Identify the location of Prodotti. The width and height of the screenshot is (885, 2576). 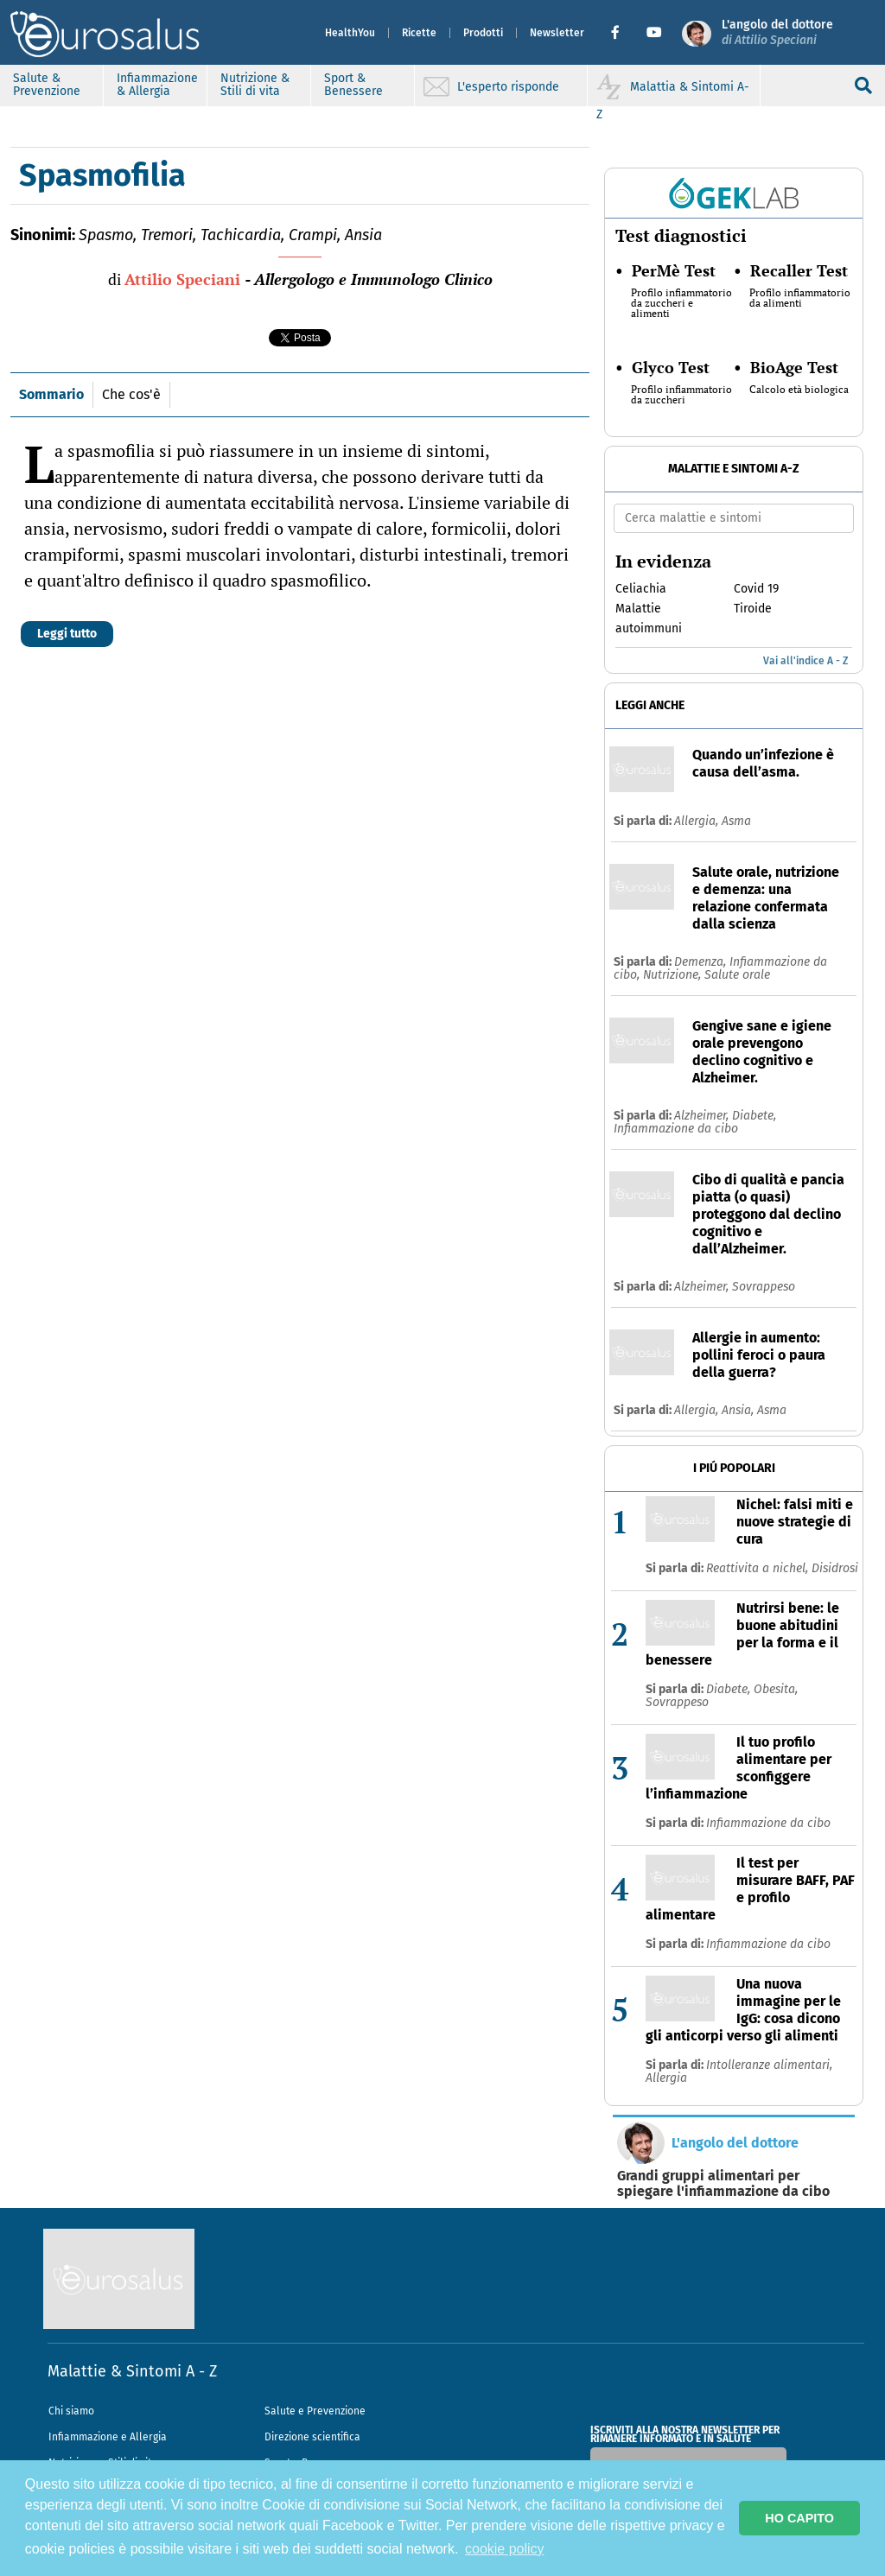
(483, 33).